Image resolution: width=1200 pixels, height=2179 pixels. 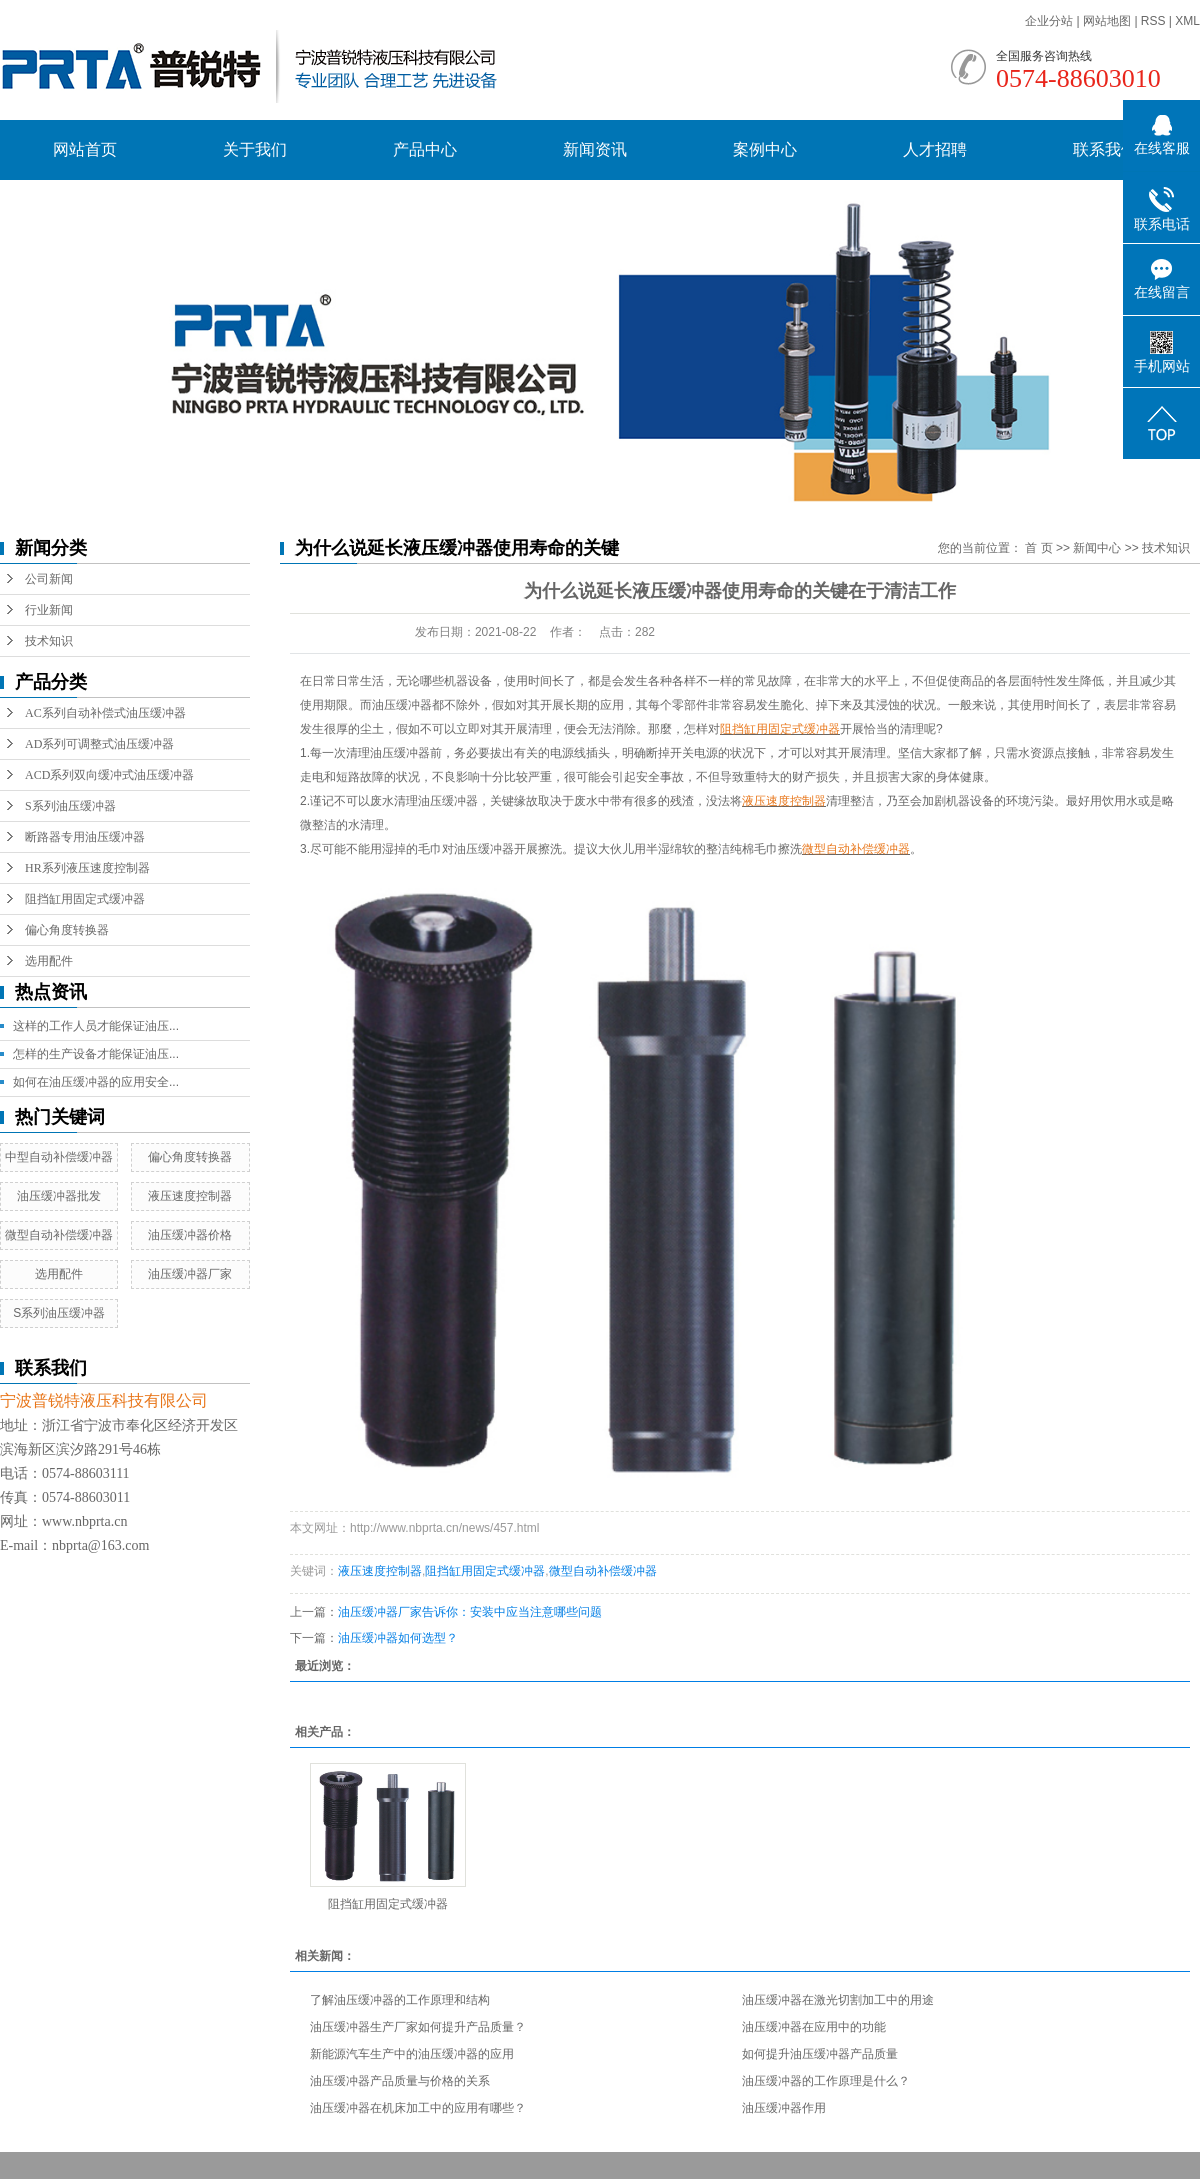 What do you see at coordinates (255, 149) in the screenshot?
I see `关于我们` at bounding box center [255, 149].